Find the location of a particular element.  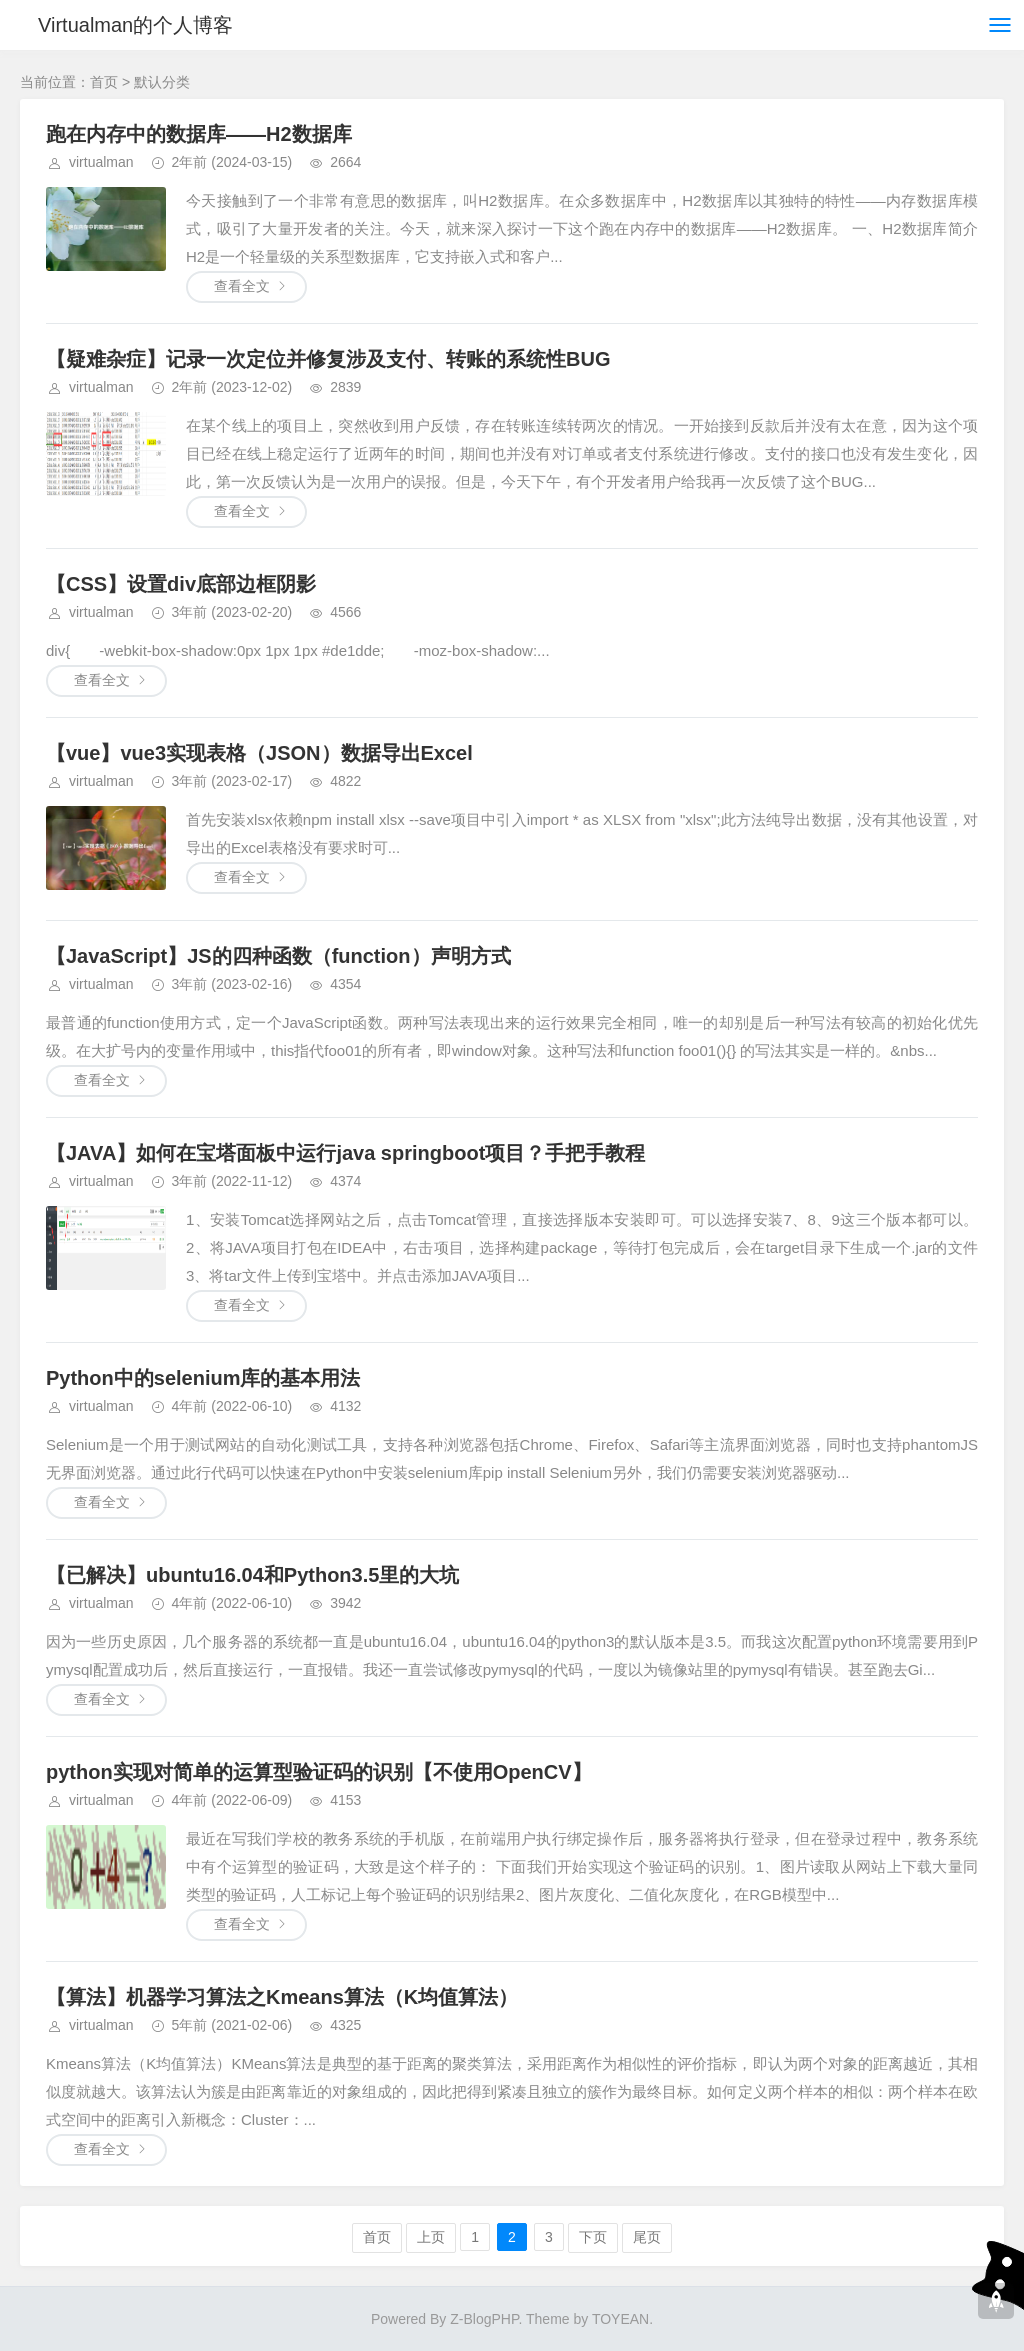

【已解决】ubuntu16.04和Python3.5里的大坑 is located at coordinates (252, 1575).